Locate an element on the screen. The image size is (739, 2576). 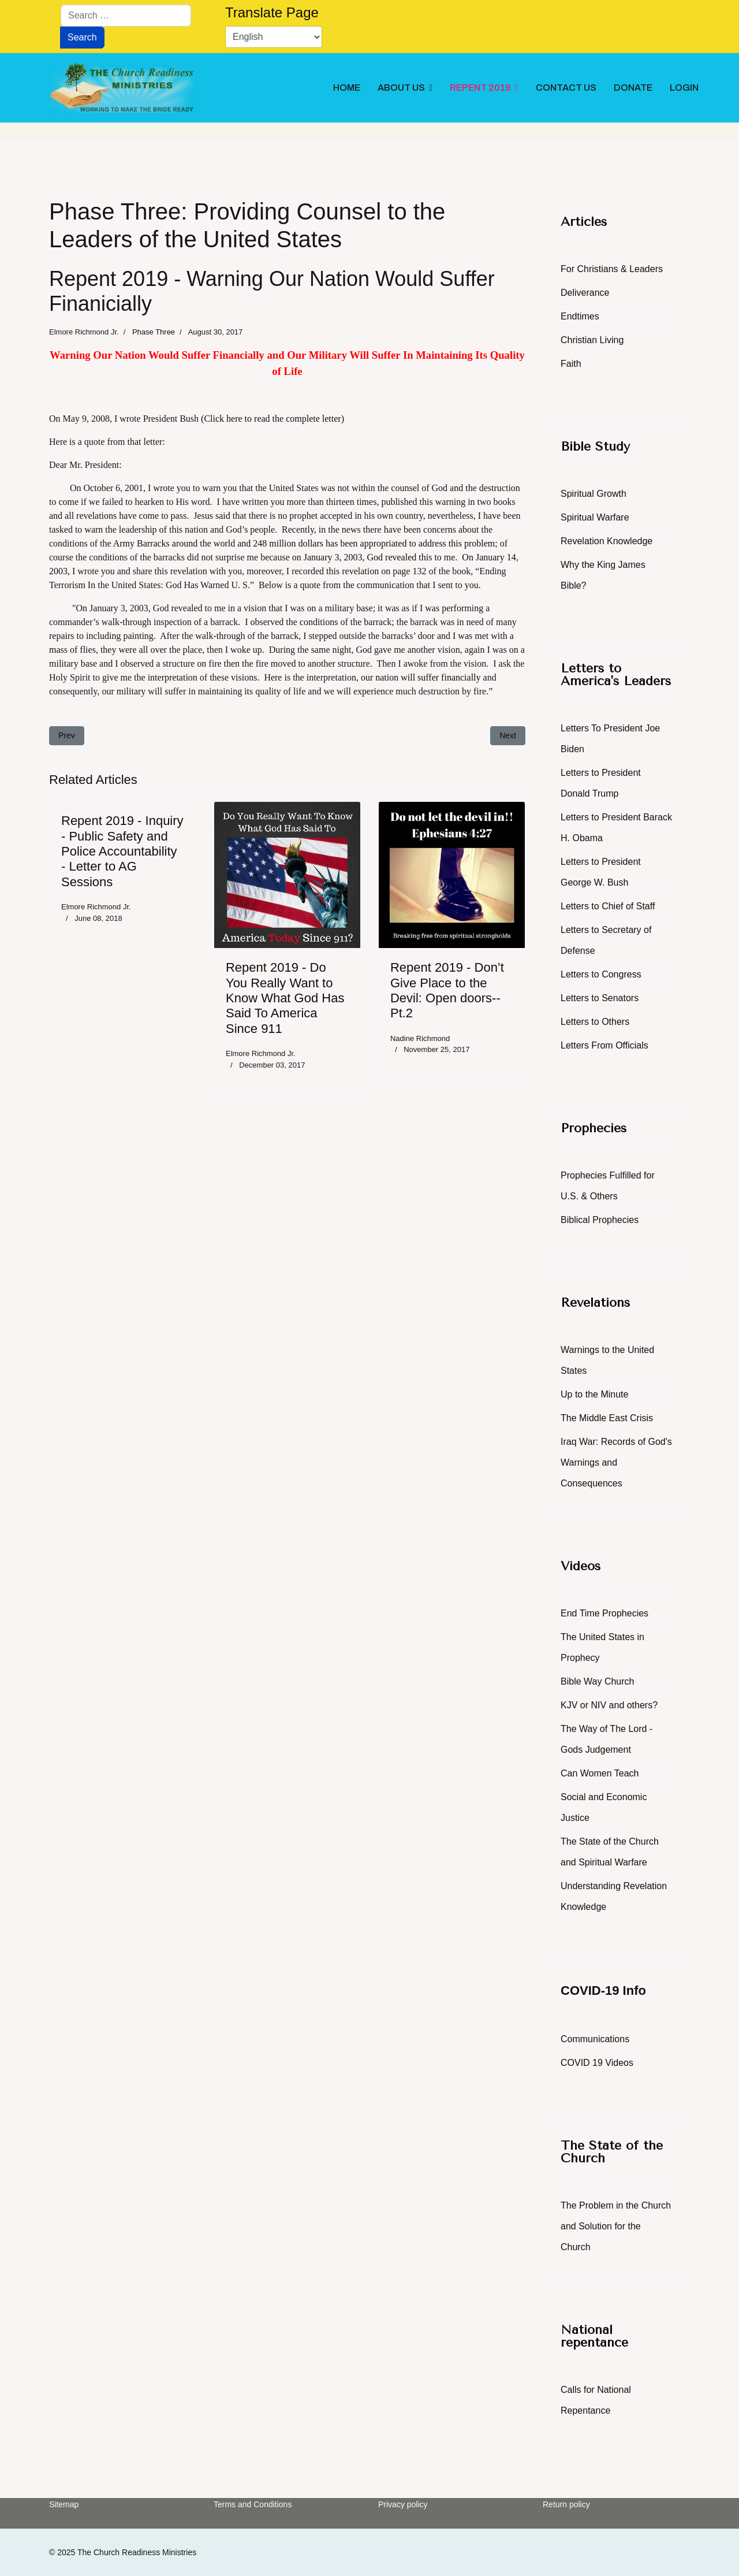
Letters to Others is located at coordinates (595, 1022).